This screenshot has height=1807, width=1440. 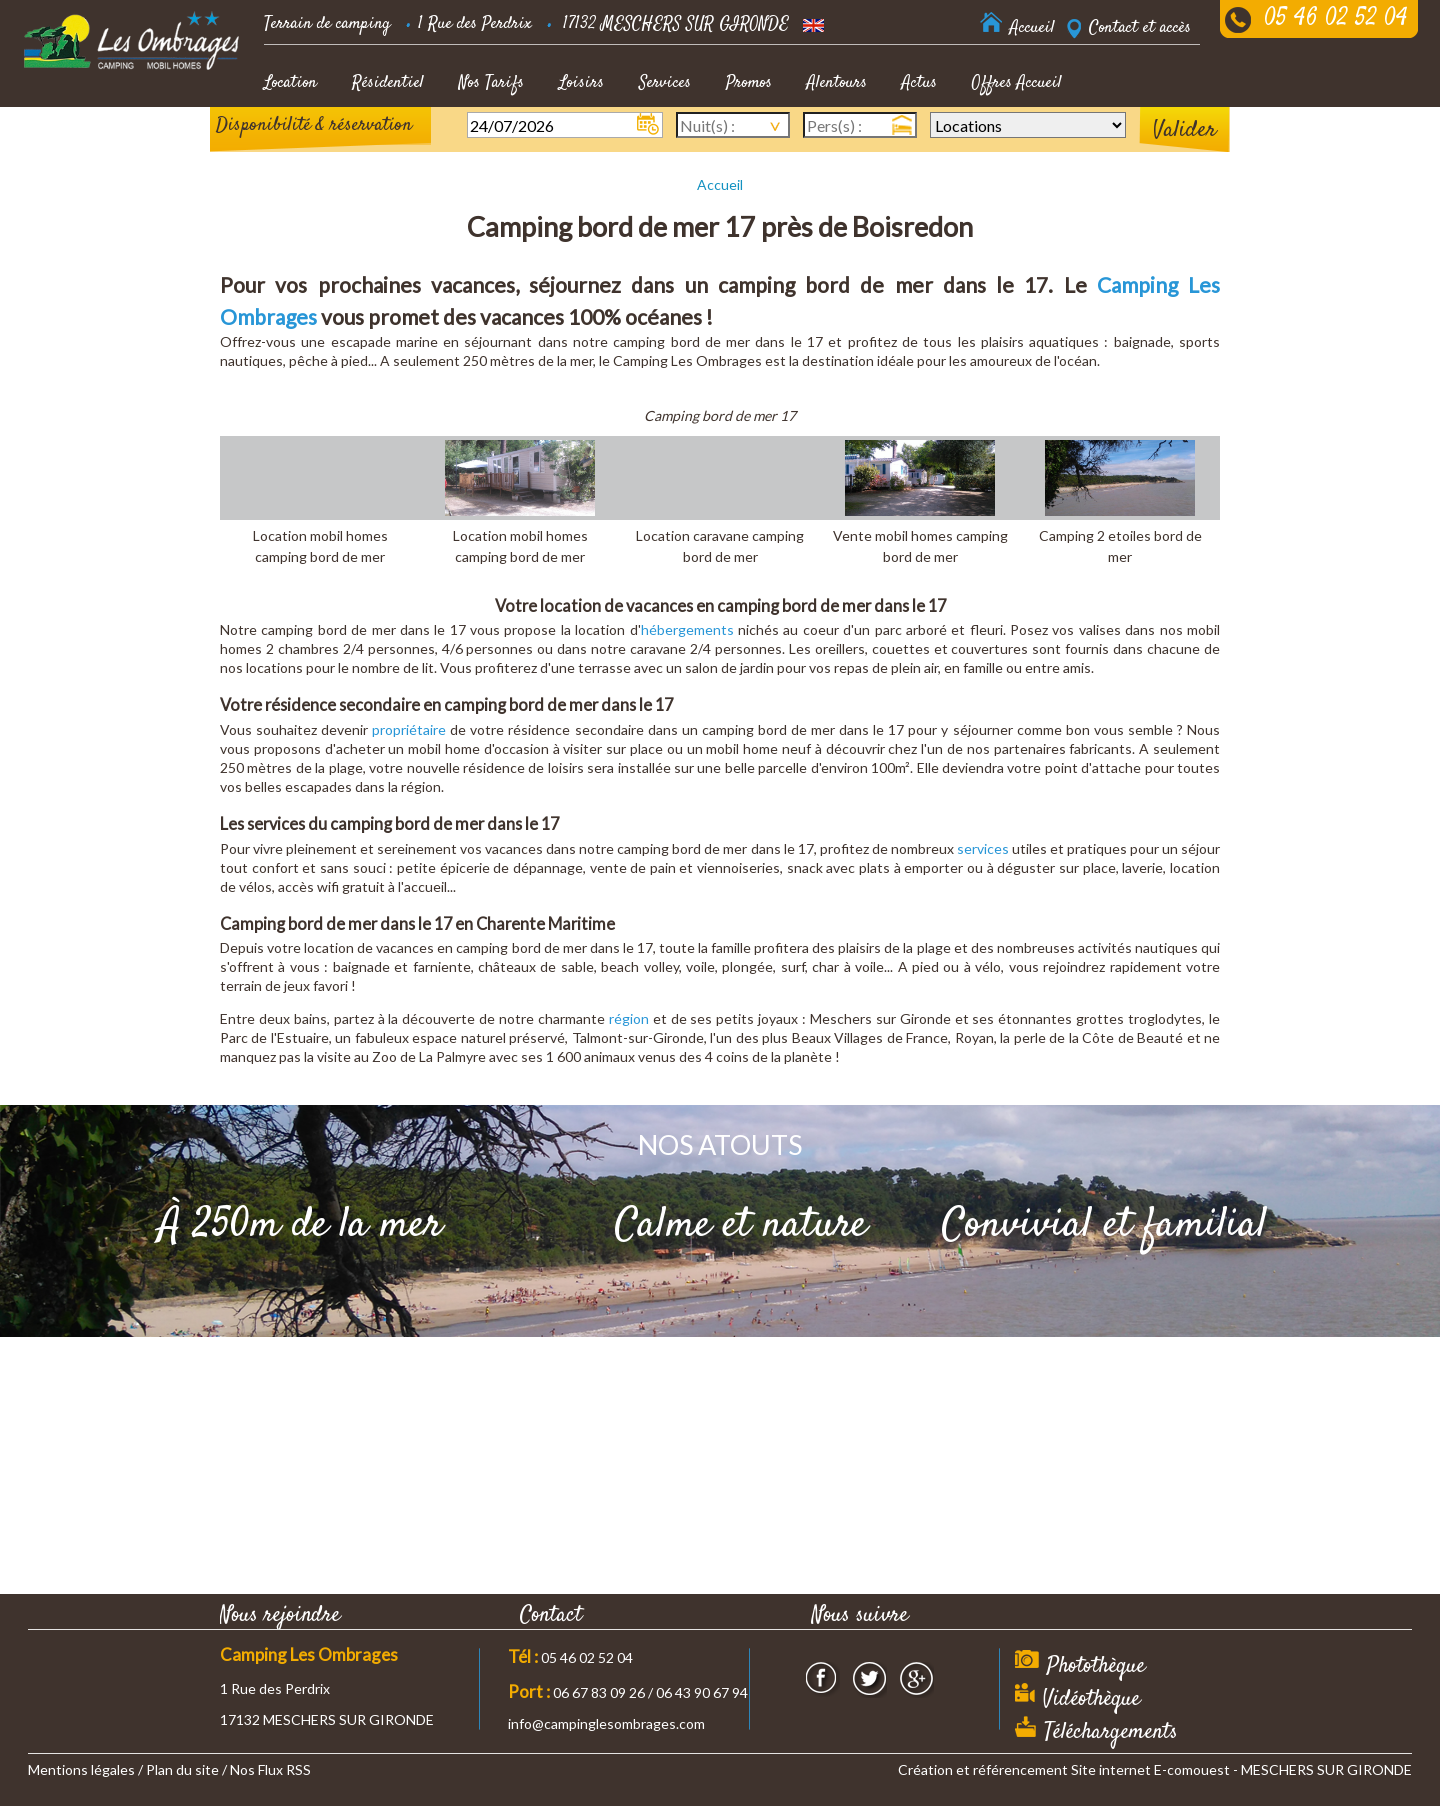 I want to click on Valider, so click(x=1184, y=130).